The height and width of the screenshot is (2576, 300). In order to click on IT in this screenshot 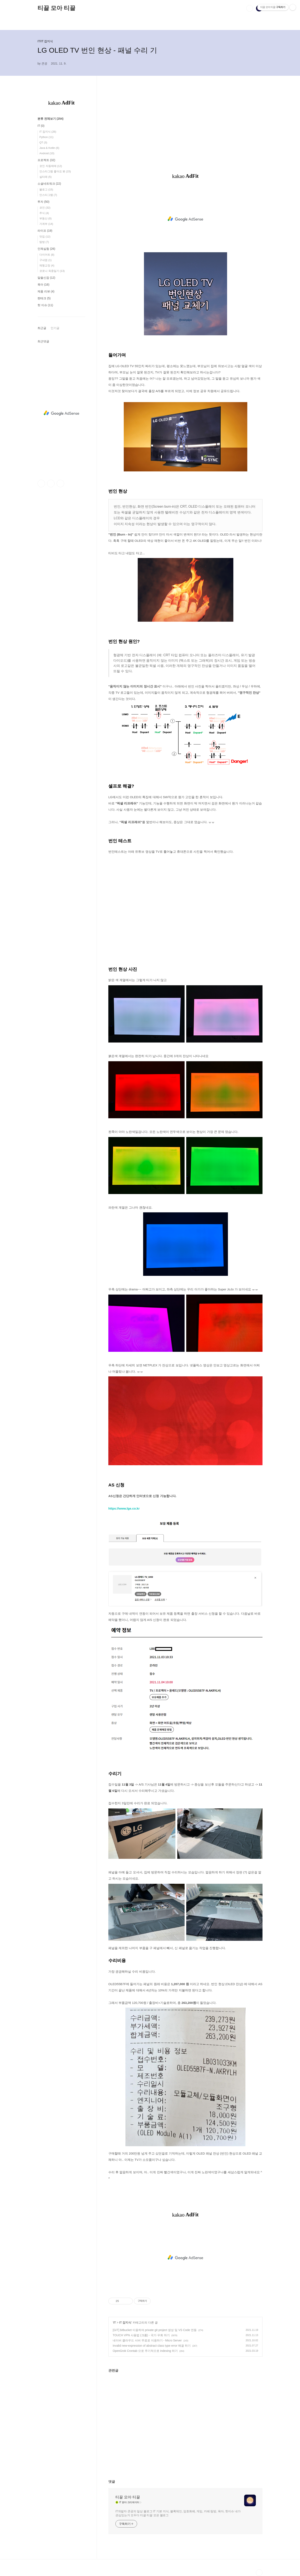, I will do `click(114, 2322)`.